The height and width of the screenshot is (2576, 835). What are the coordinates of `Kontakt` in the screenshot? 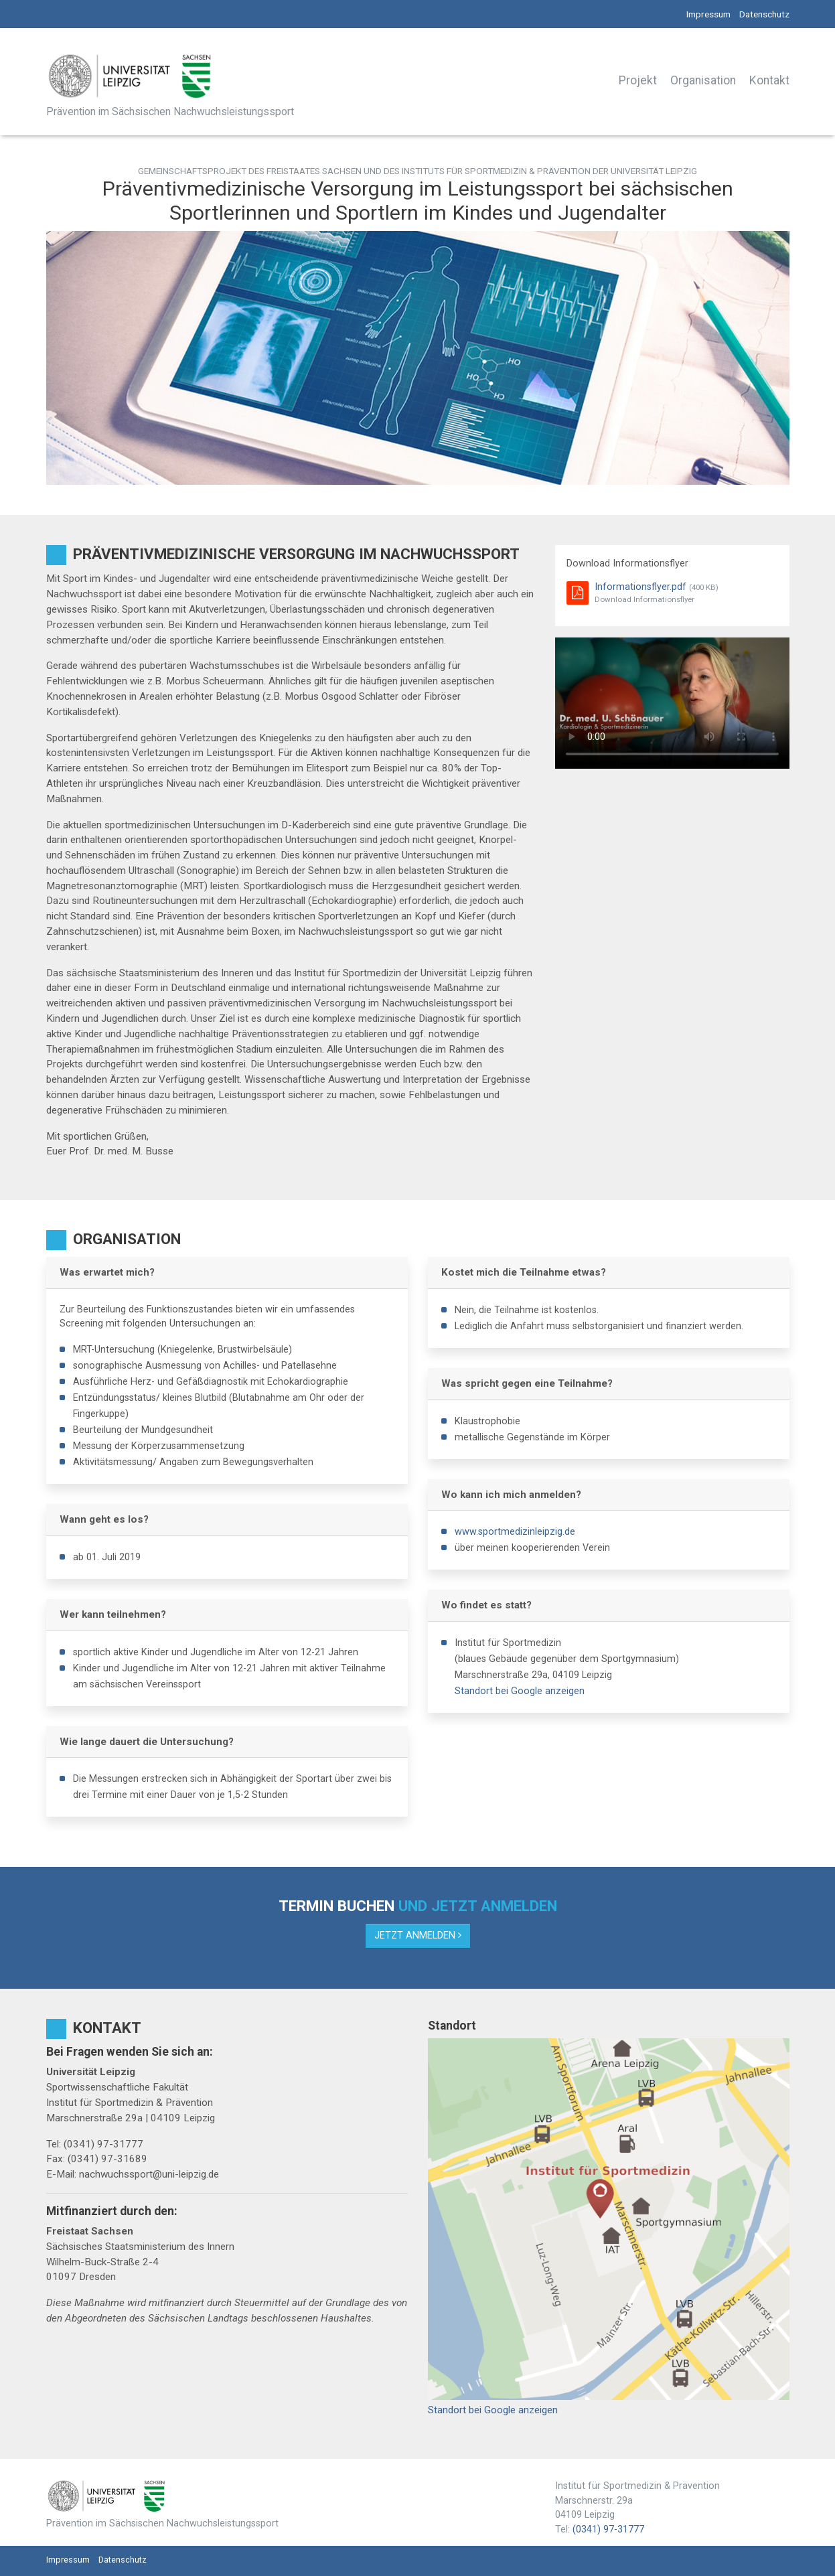 It's located at (769, 80).